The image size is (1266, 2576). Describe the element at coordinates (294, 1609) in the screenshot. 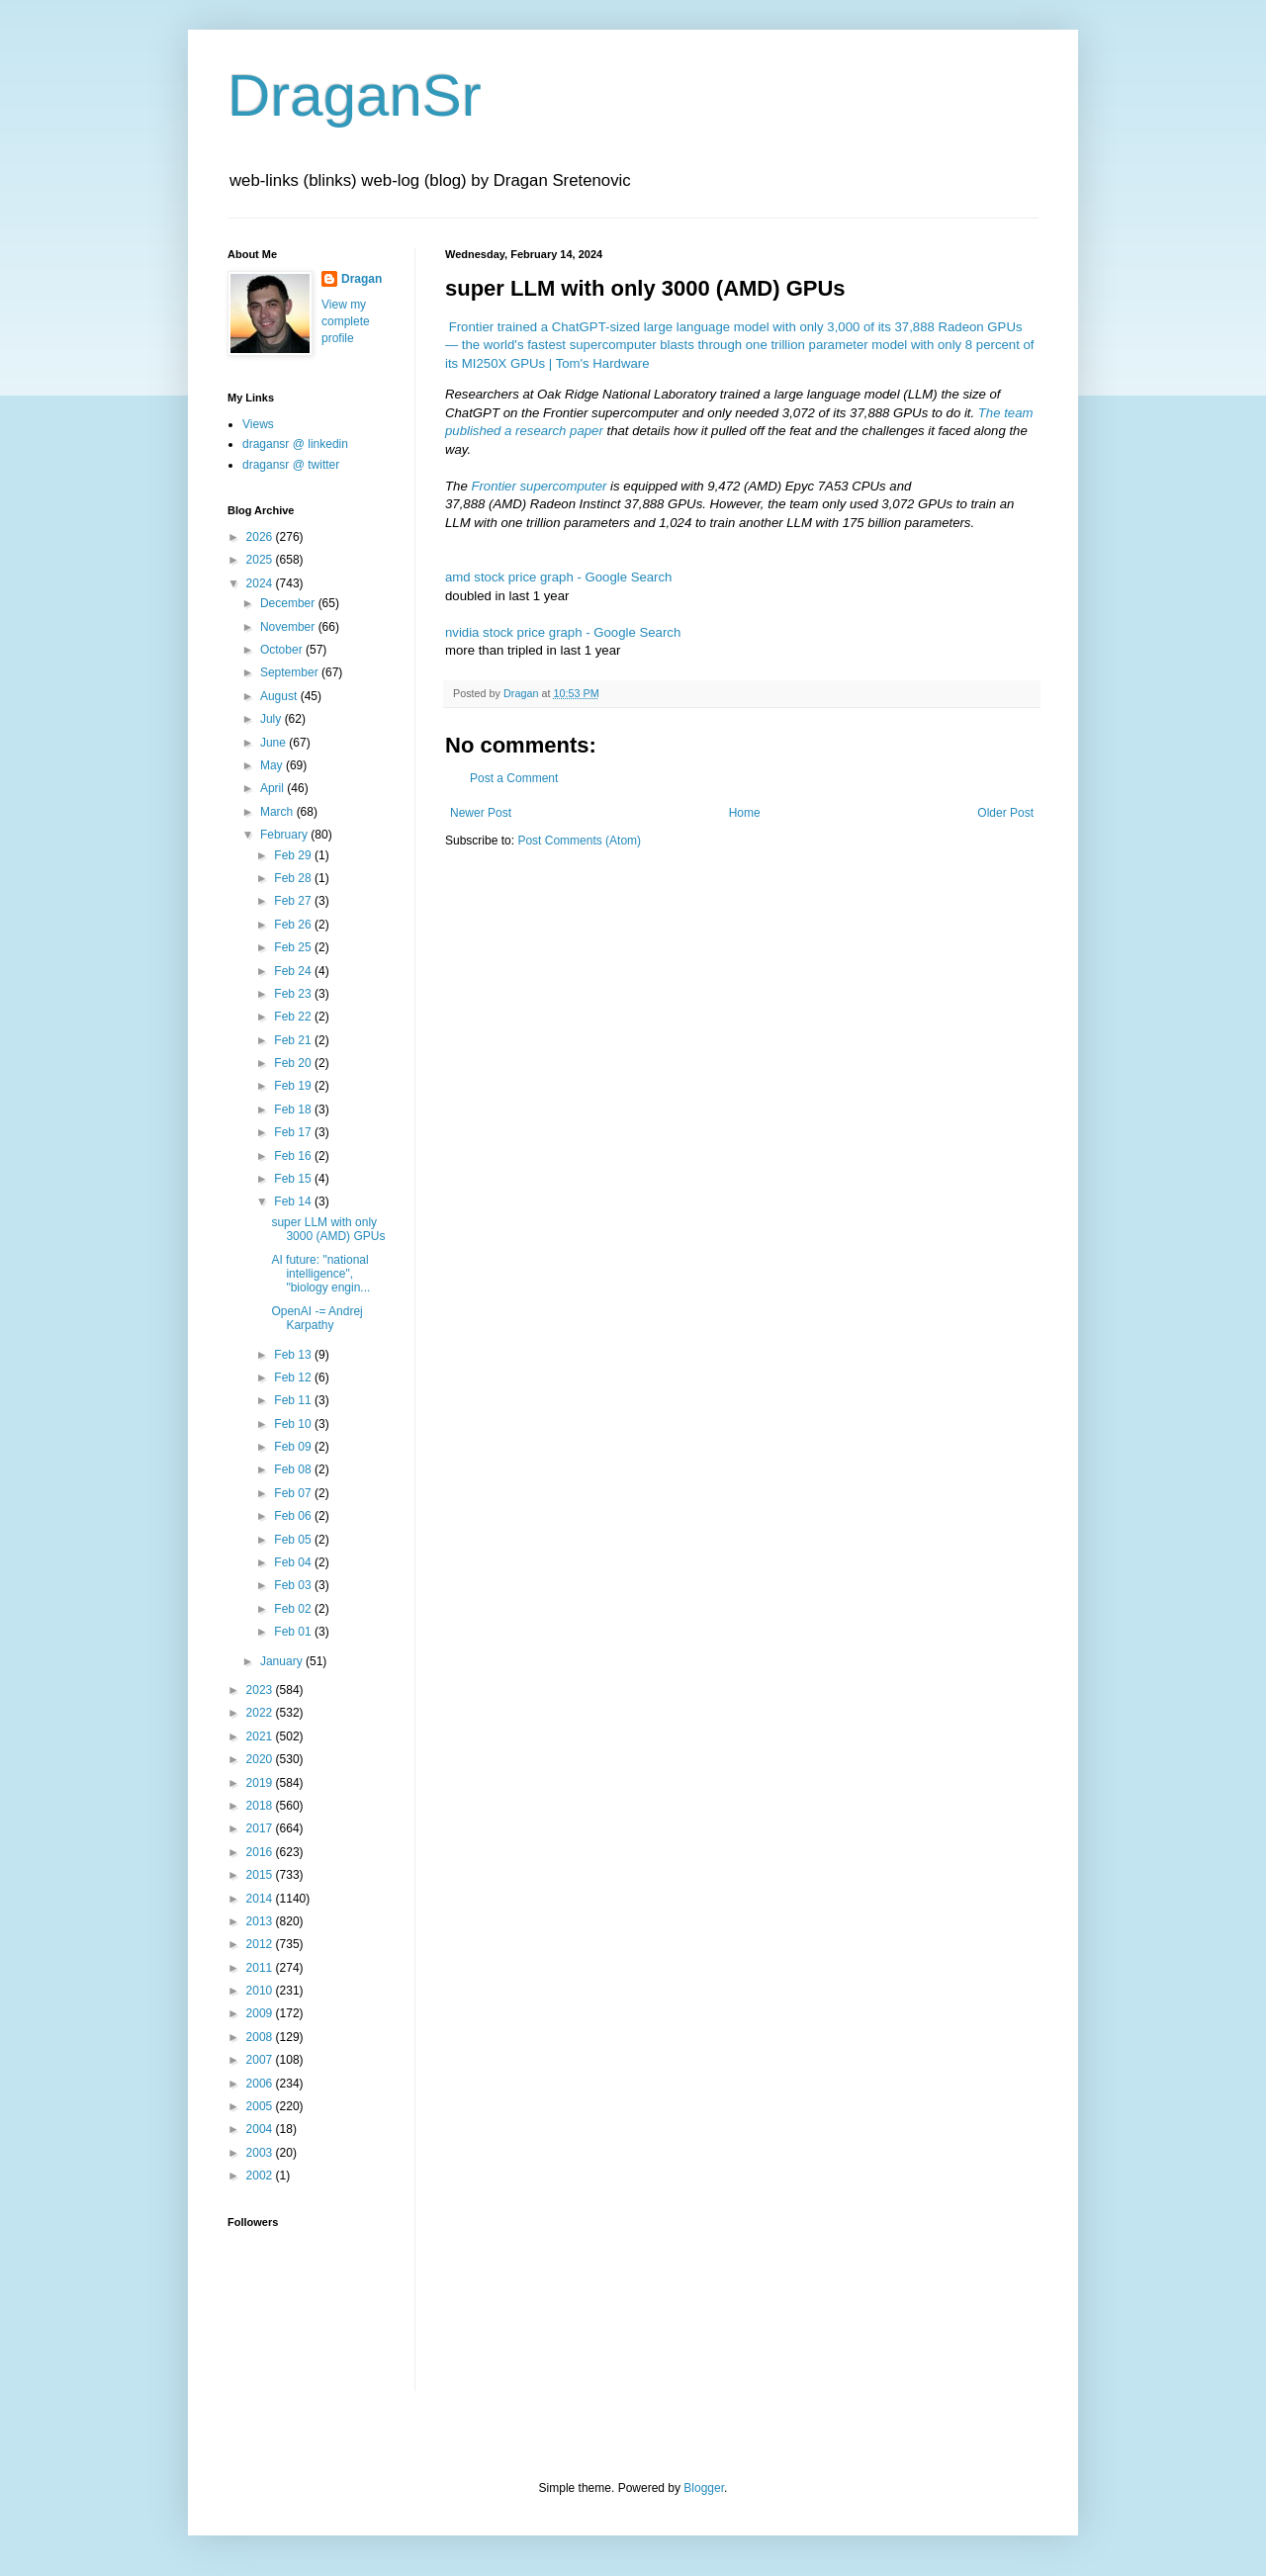

I see `Feb 02` at that location.